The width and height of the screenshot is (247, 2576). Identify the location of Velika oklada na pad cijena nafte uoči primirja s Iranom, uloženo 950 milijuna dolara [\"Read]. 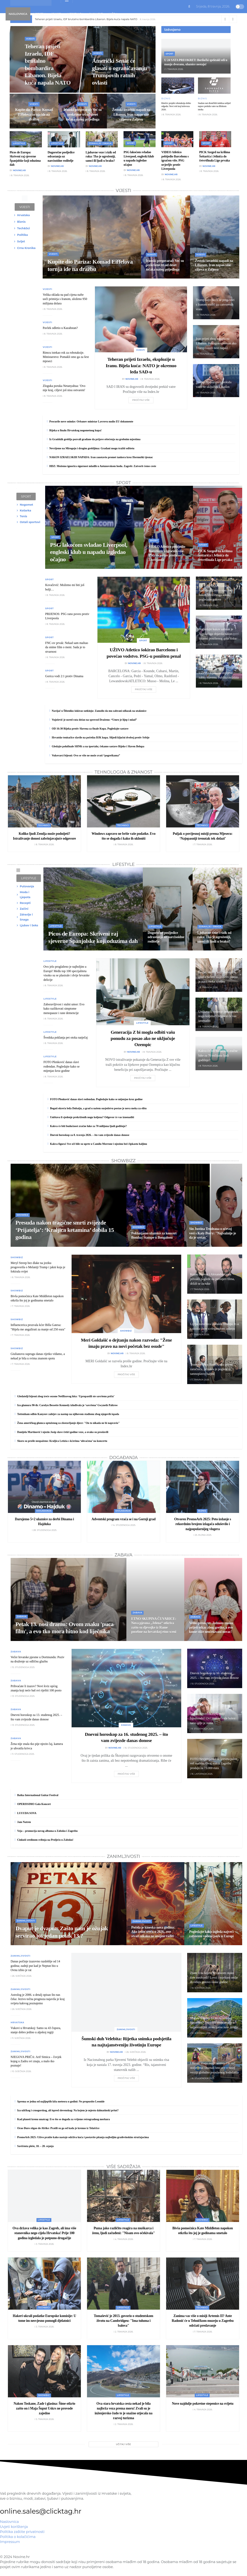
(65, 299).